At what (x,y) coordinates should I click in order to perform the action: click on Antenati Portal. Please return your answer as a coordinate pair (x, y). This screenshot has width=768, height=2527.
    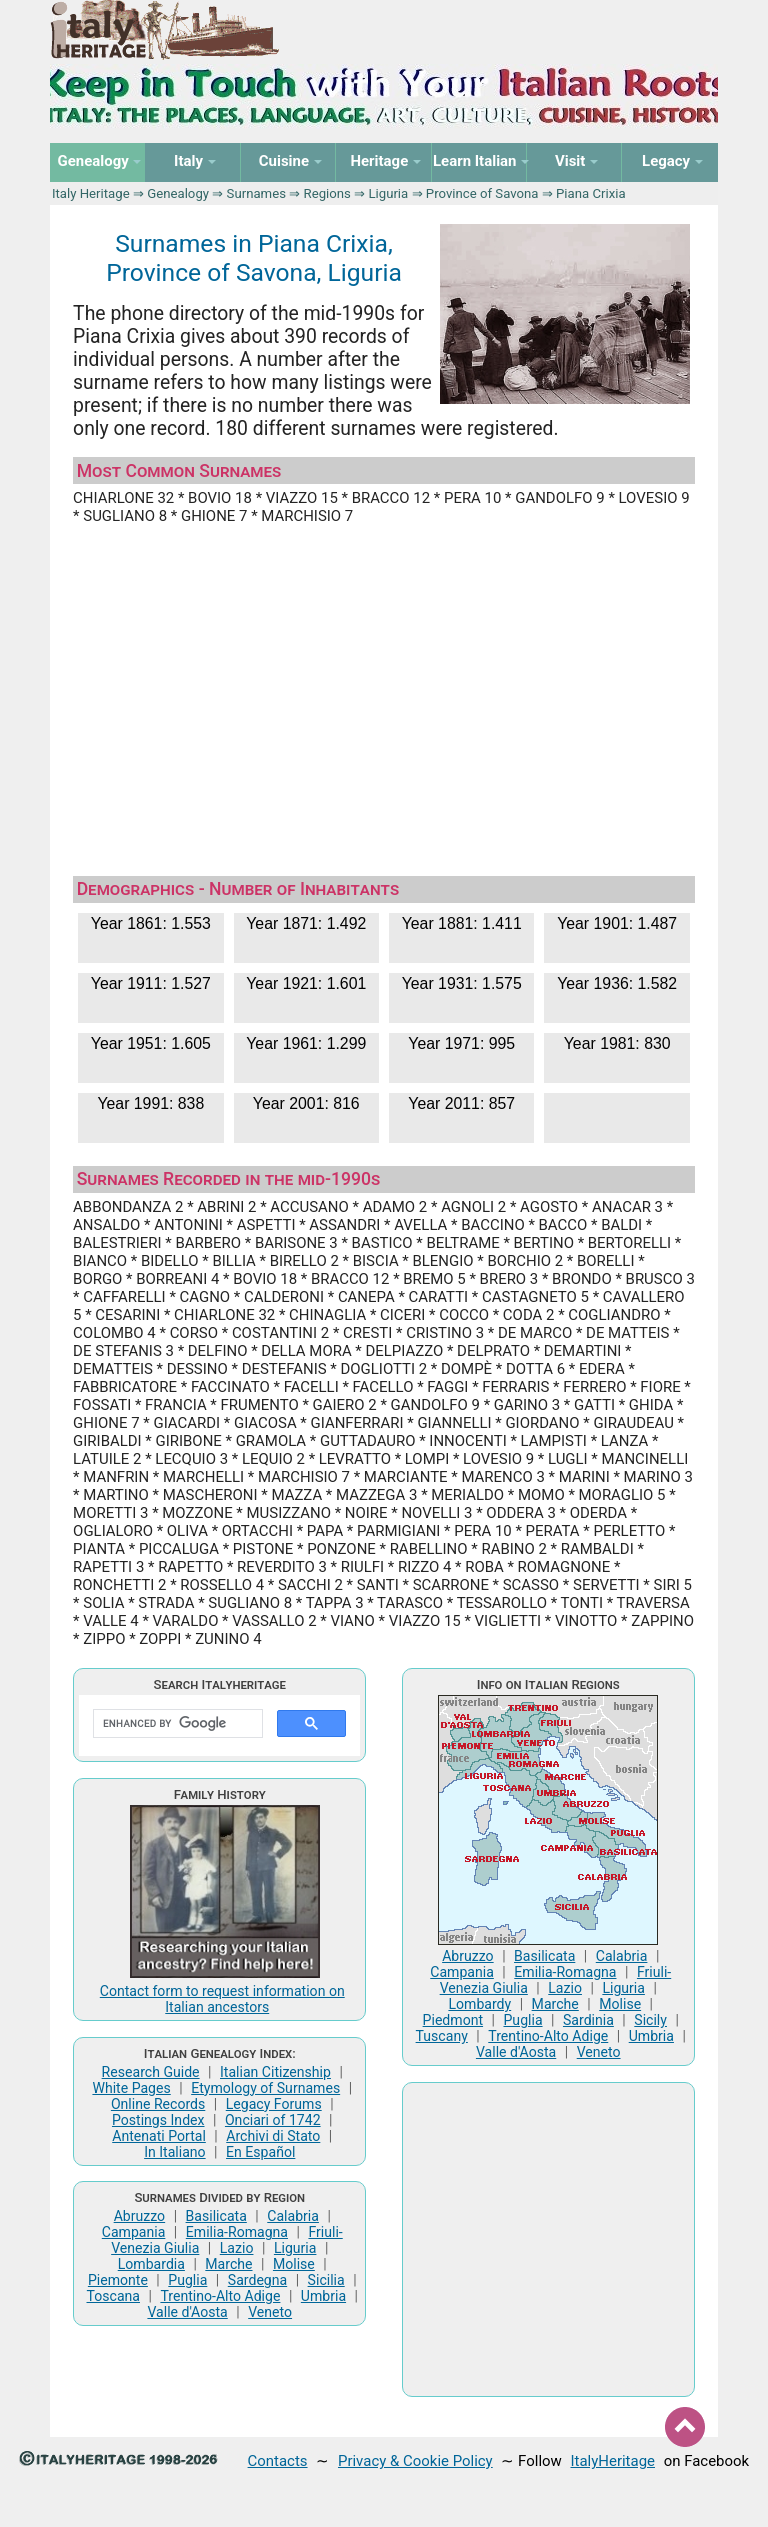
    Looking at the image, I should click on (159, 2136).